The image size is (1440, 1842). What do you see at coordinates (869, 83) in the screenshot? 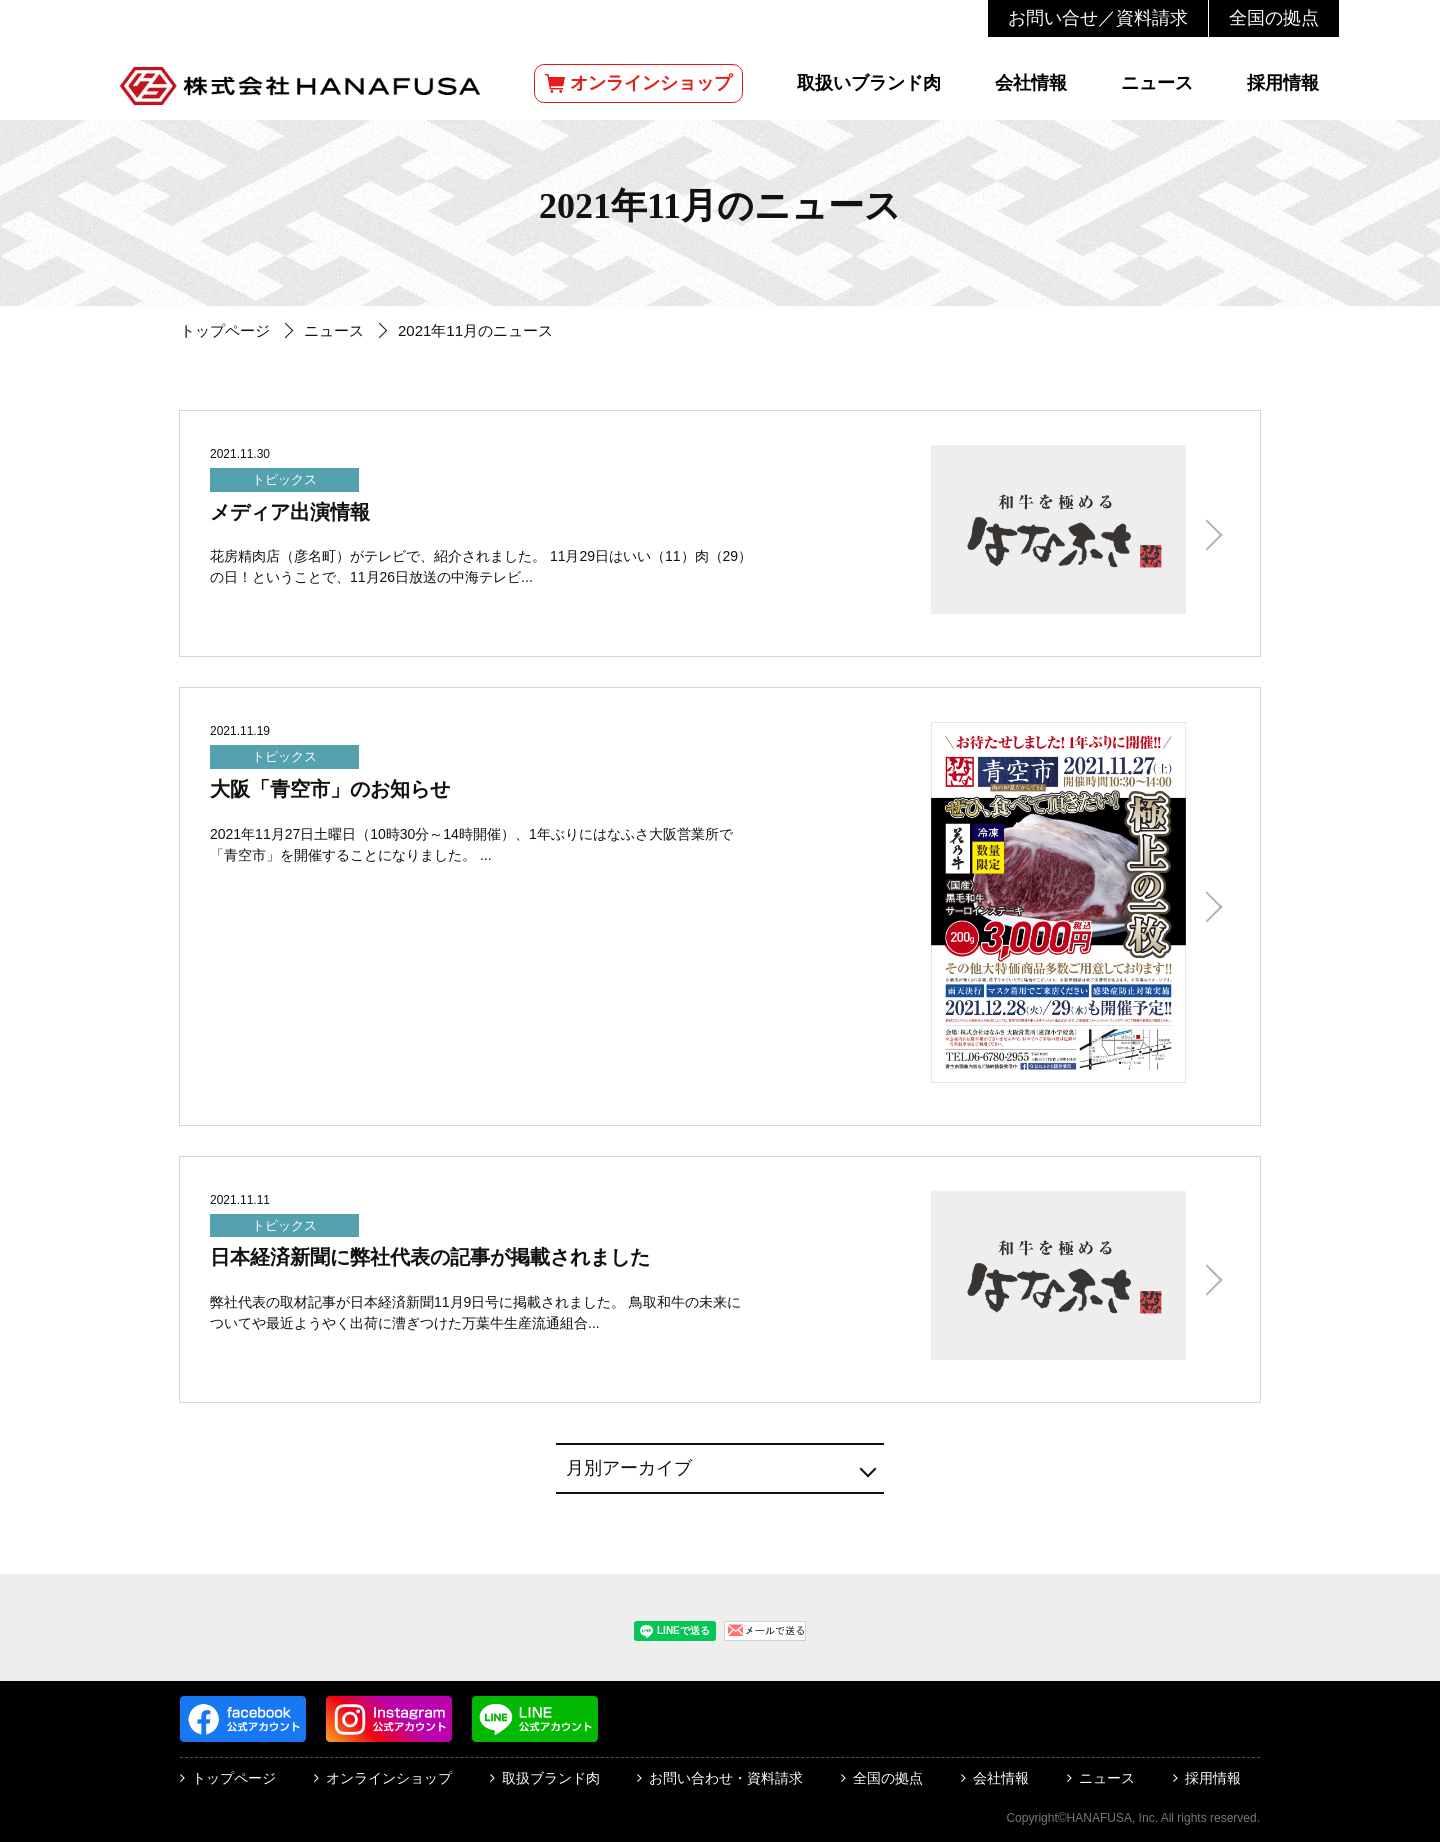
I see `取扱いブランド肉` at bounding box center [869, 83].